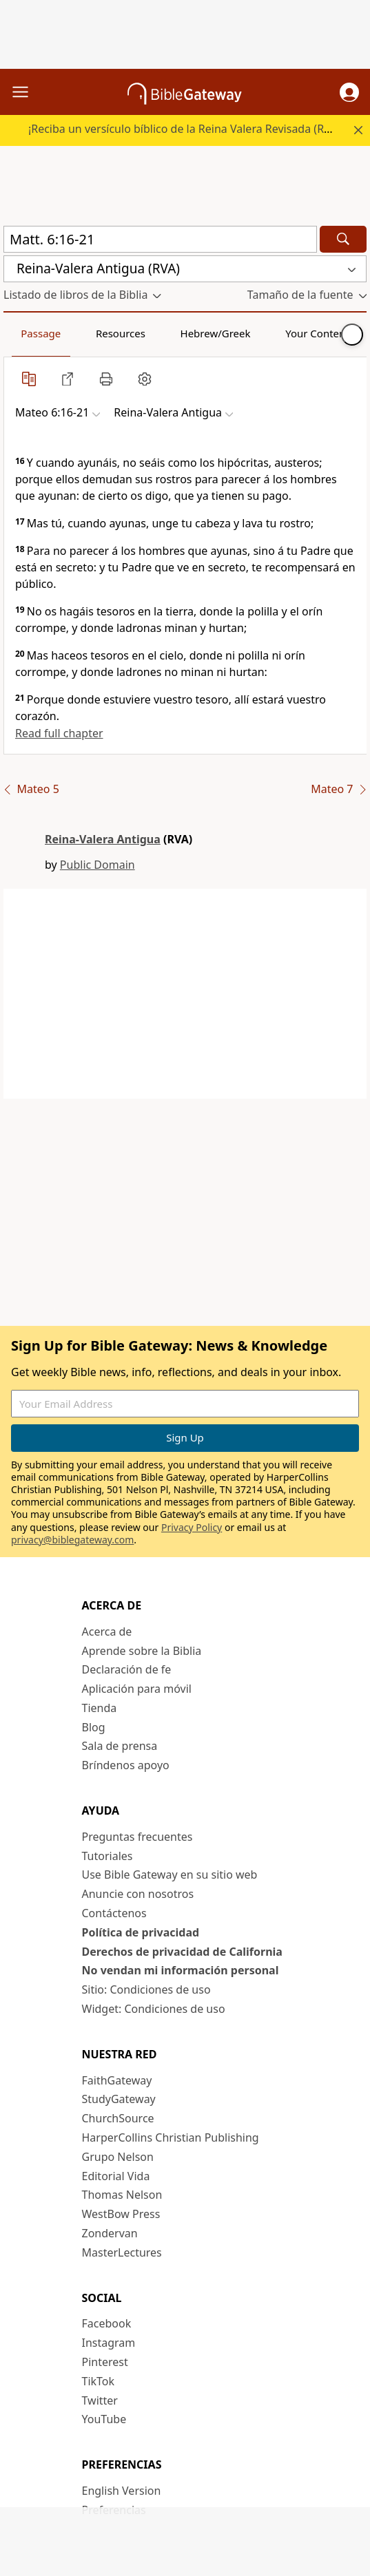  I want to click on Derechos de privacidad de California, so click(182, 1951).